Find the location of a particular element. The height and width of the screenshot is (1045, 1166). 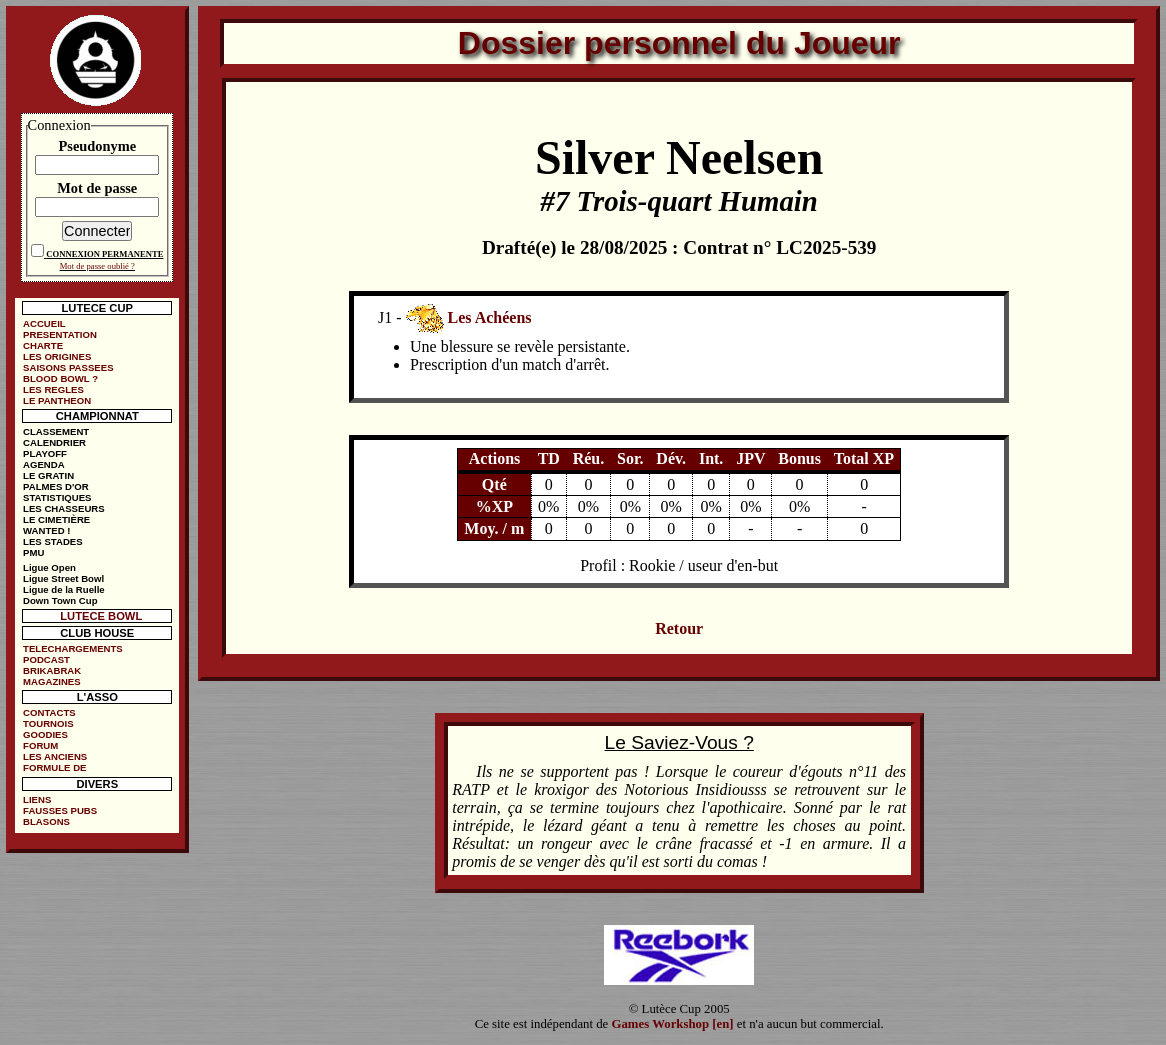

FAUSSES PUBS is located at coordinates (60, 810).